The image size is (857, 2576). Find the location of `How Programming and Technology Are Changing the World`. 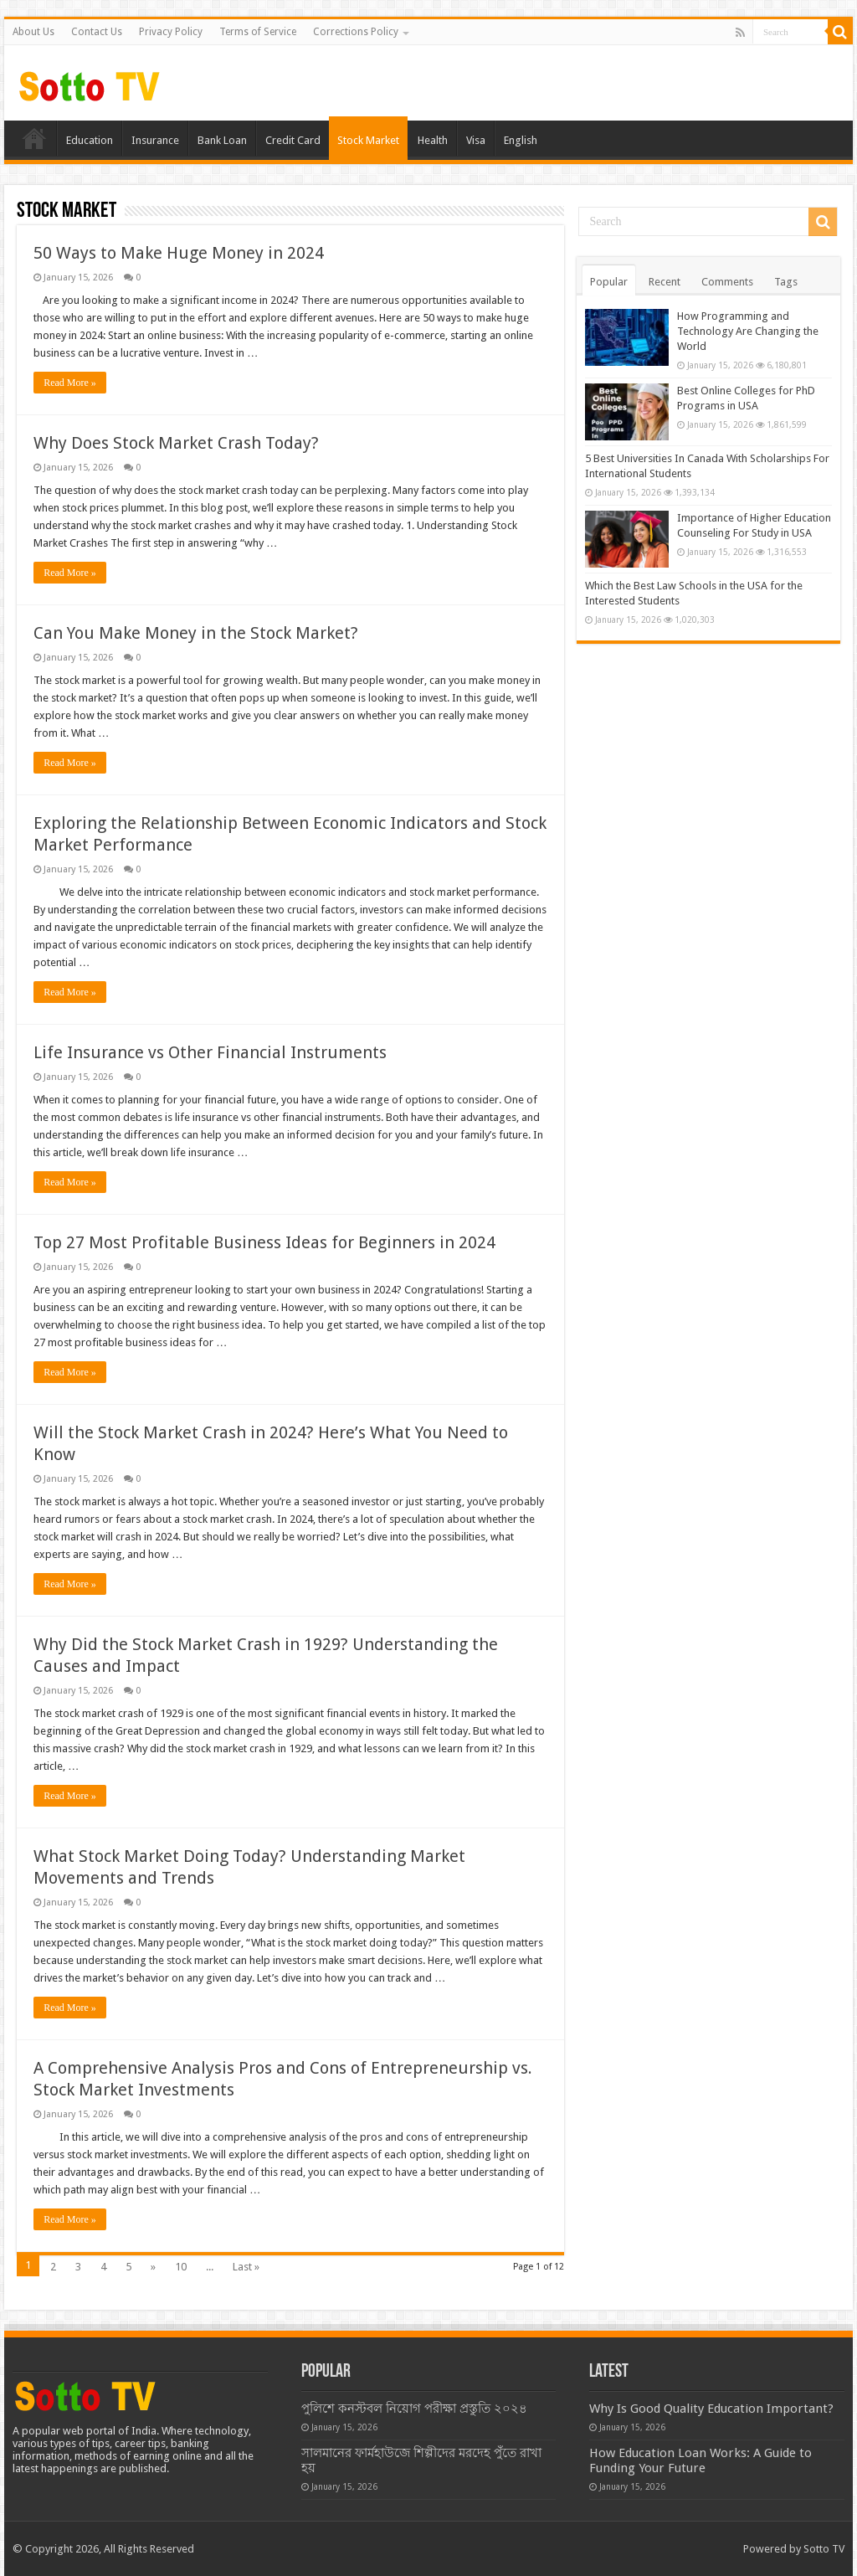

How Programming and Technology Are Changing the World is located at coordinates (748, 331).